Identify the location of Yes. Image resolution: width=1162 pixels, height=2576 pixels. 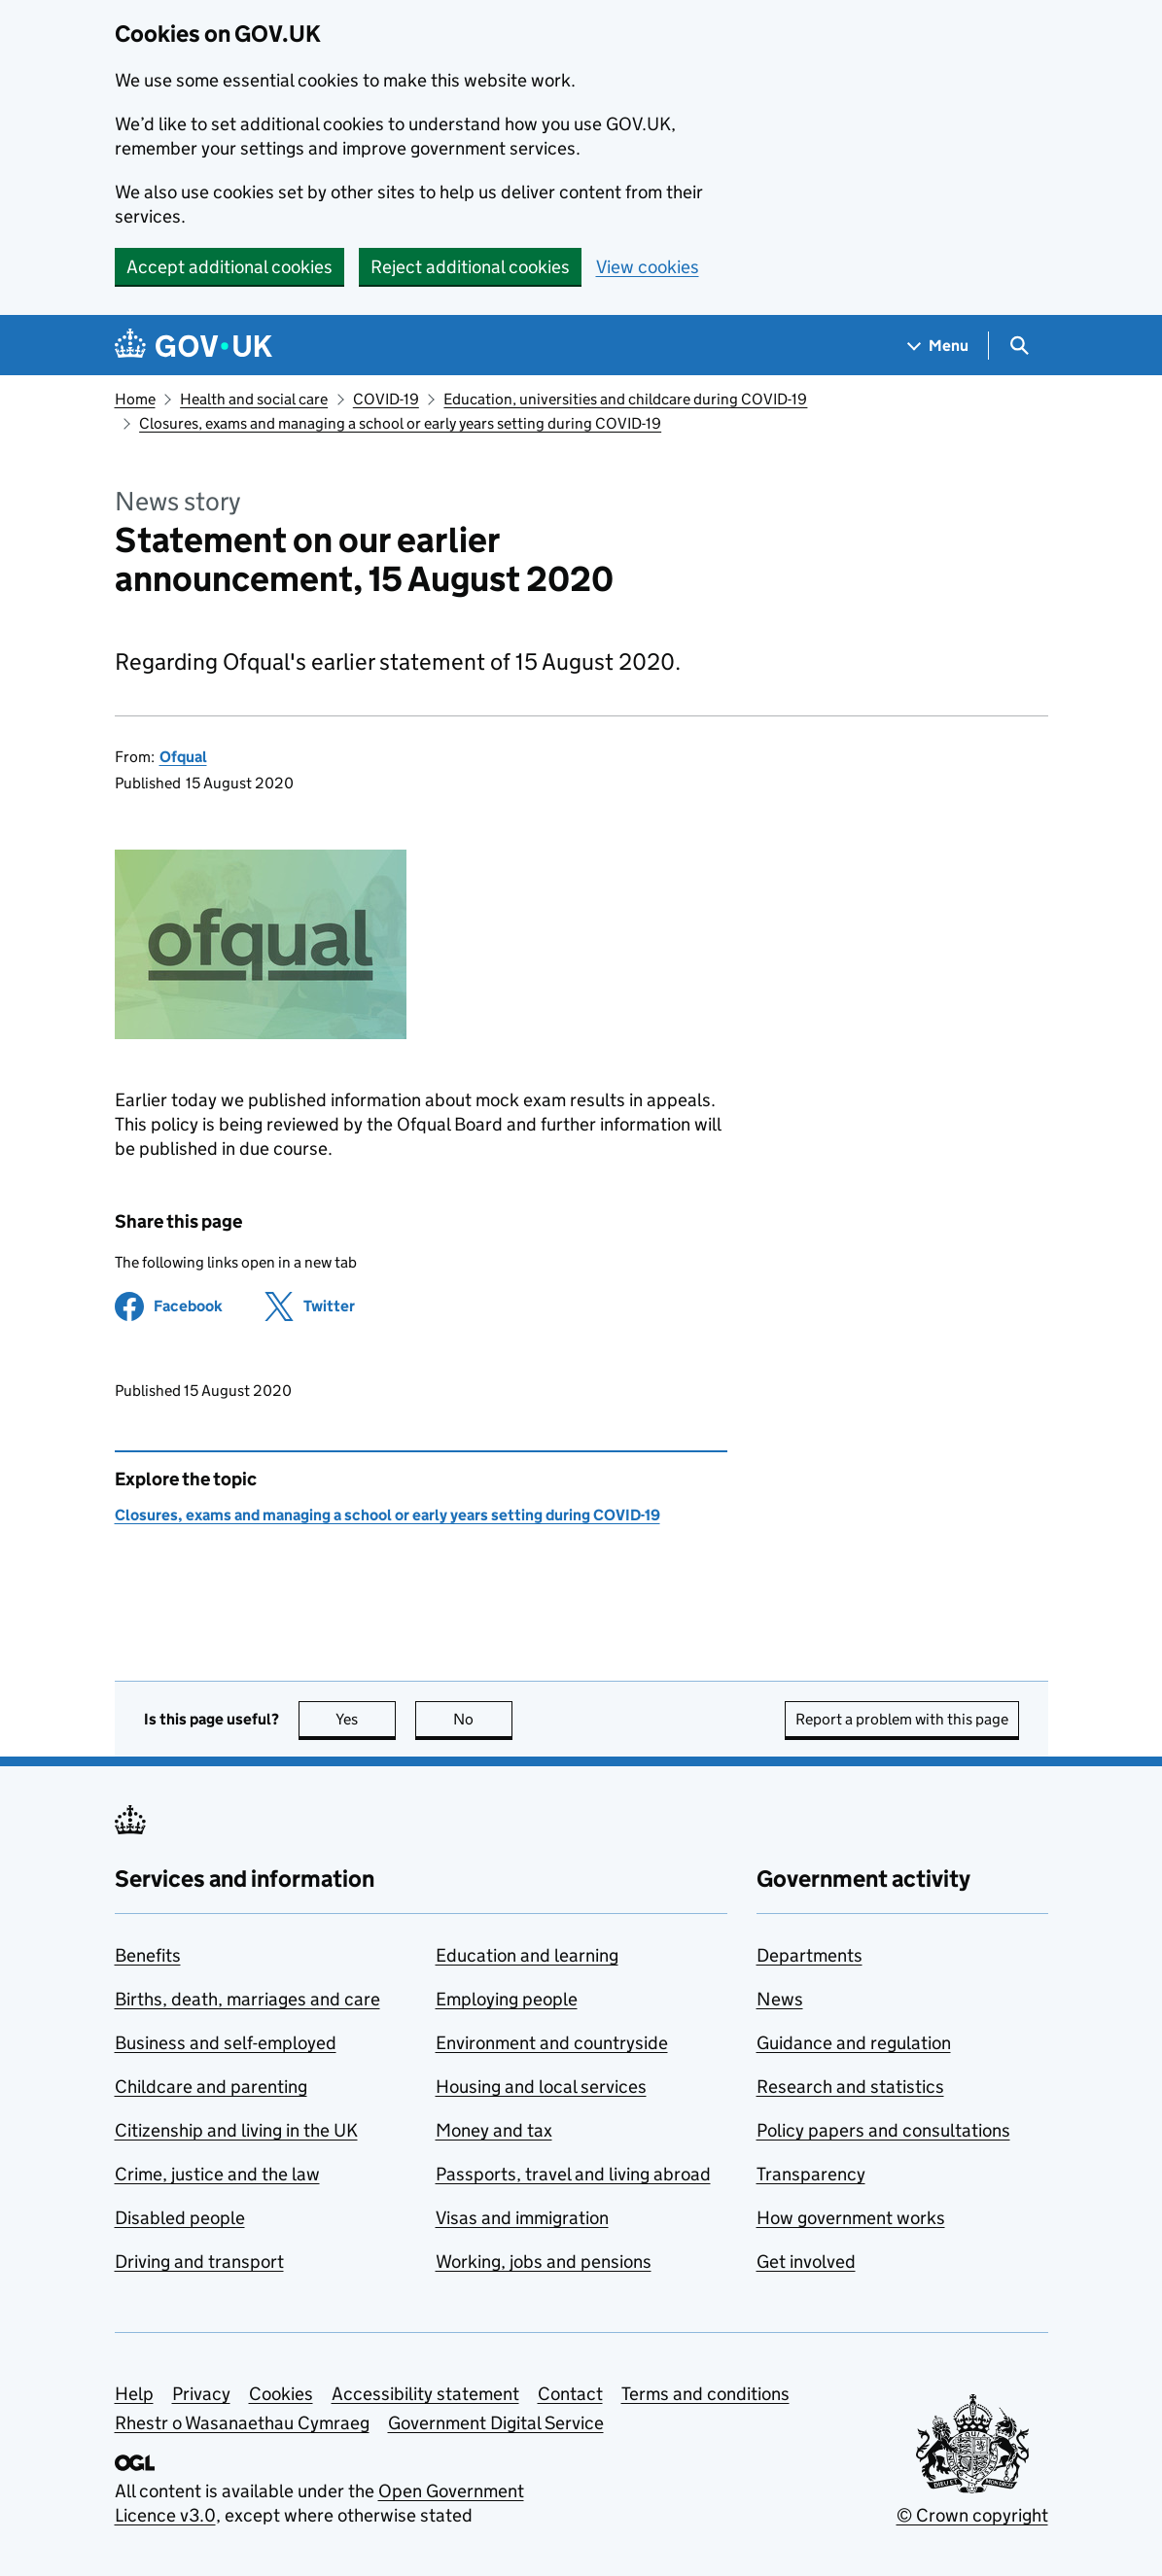
(365, 1719).